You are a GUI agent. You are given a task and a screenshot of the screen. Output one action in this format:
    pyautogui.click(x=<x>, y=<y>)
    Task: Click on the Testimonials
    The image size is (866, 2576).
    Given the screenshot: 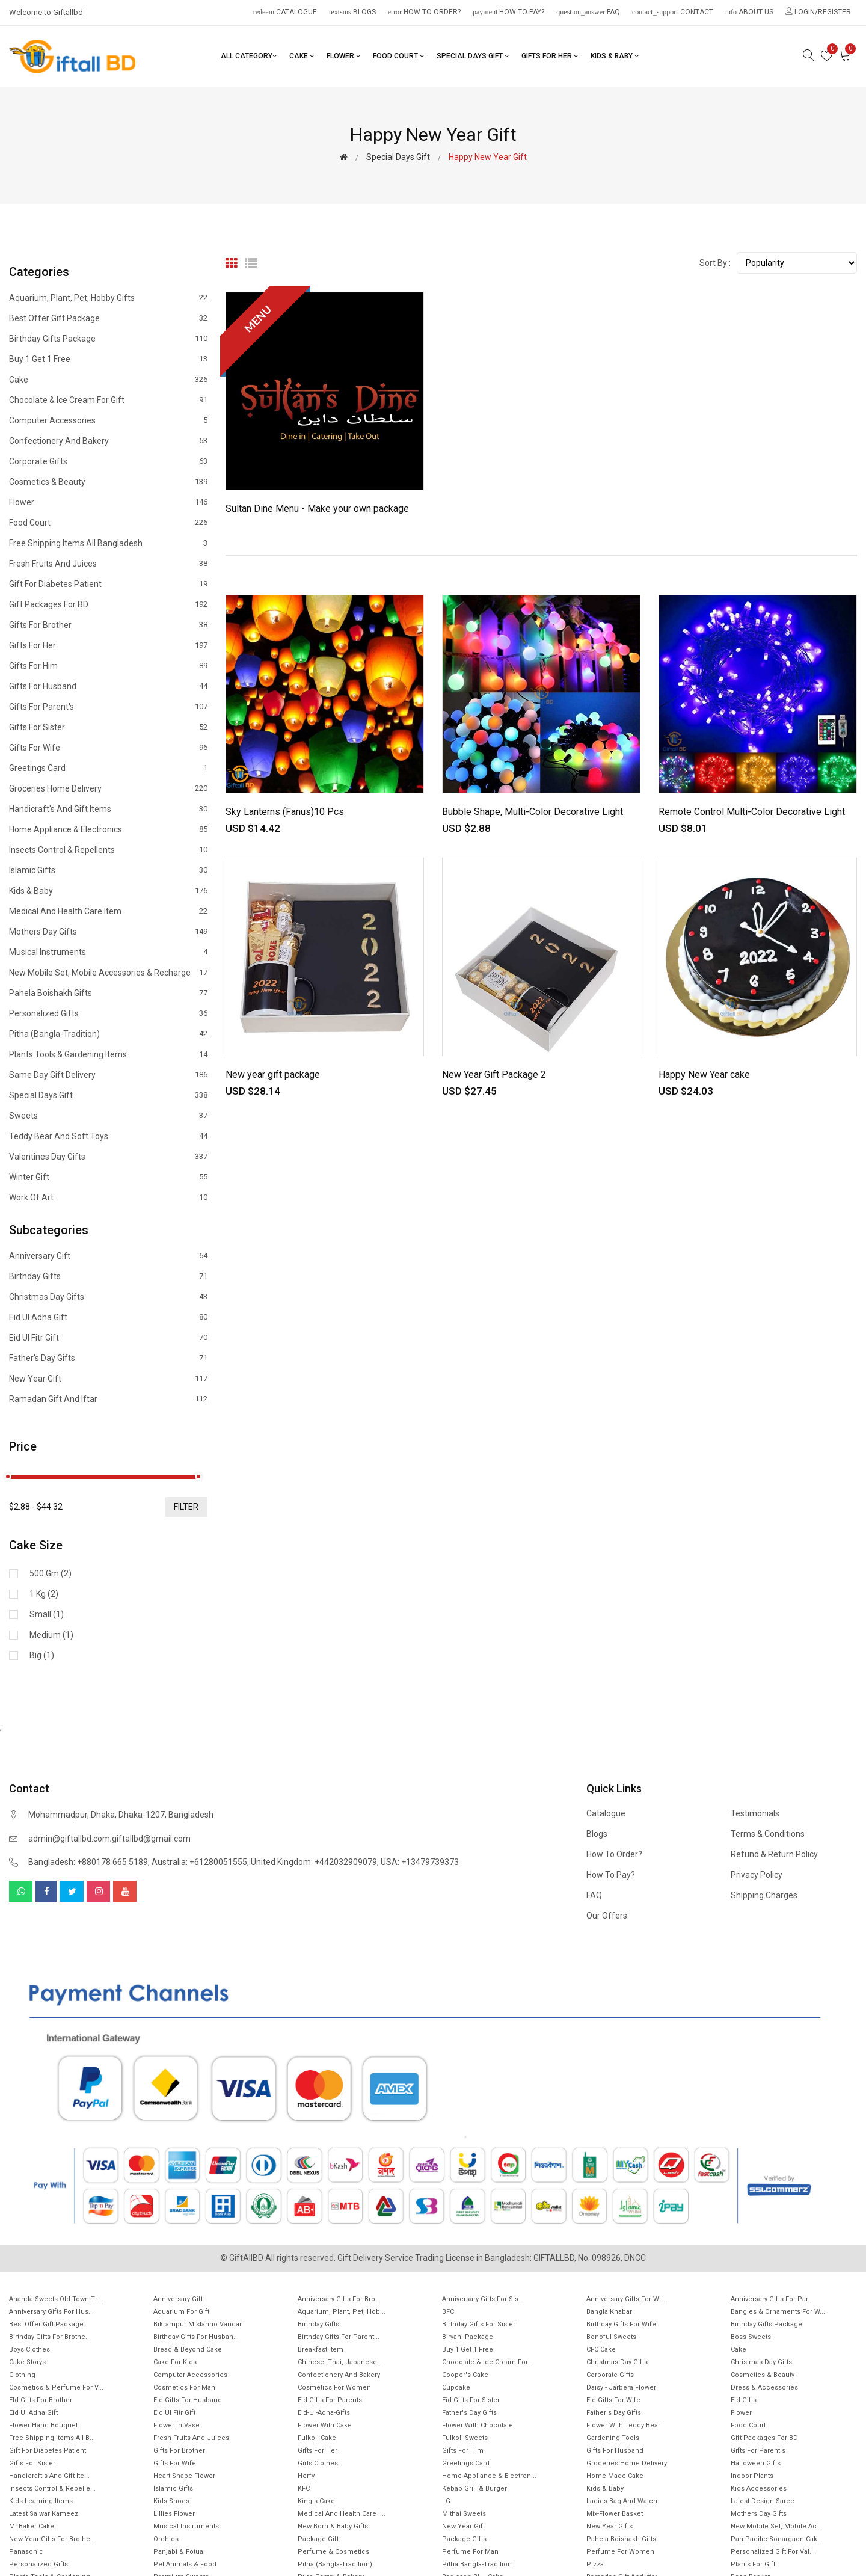 What is the action you would take?
    pyautogui.click(x=755, y=1813)
    